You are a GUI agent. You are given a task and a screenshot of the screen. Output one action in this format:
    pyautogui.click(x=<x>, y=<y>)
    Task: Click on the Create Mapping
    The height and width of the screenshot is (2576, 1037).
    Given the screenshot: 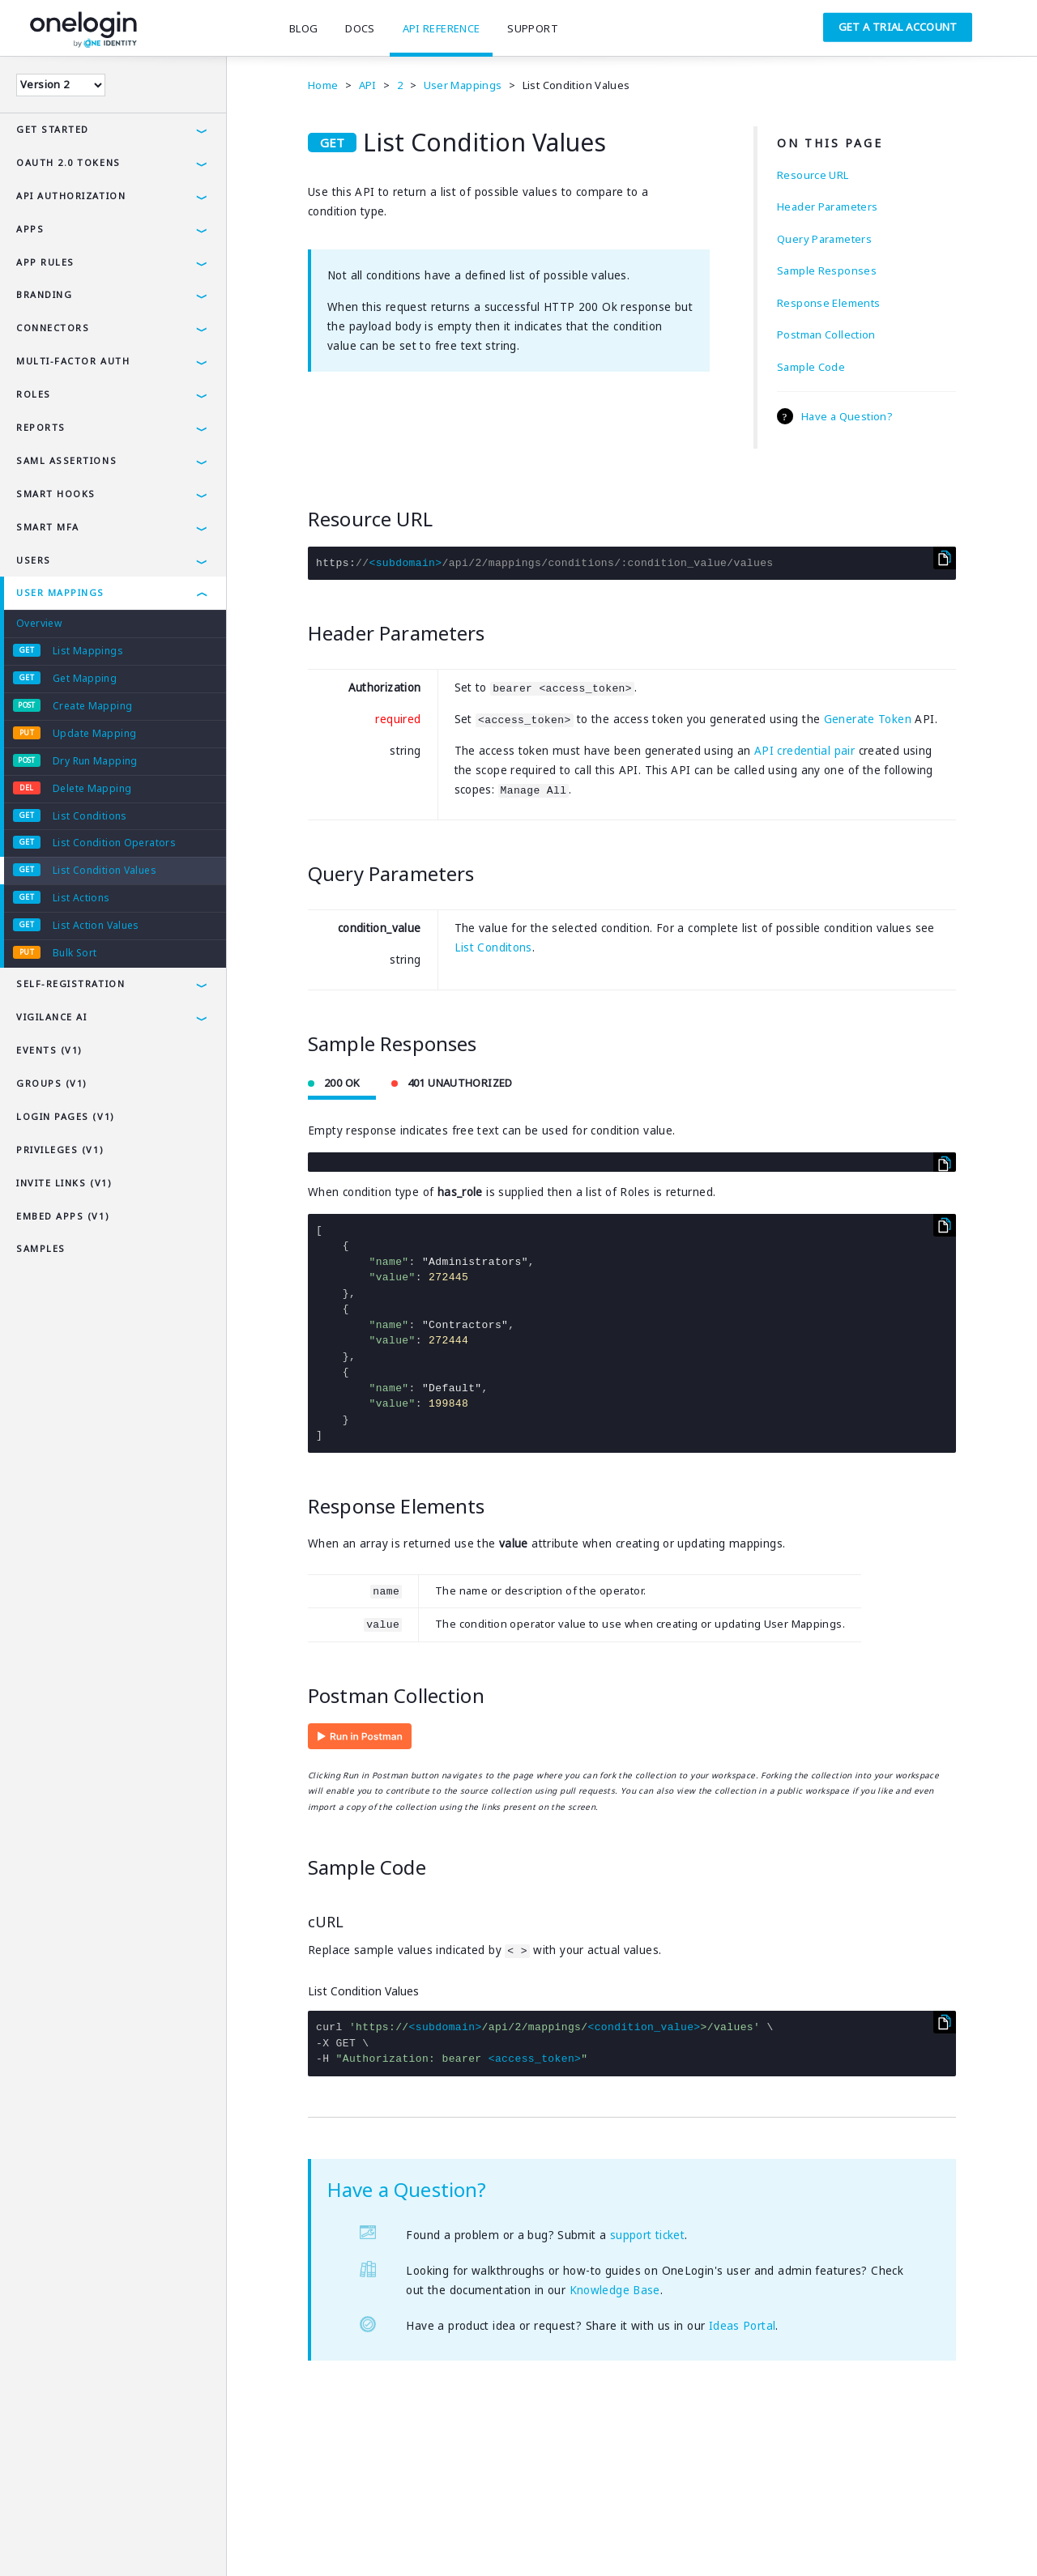 What is the action you would take?
    pyautogui.click(x=92, y=706)
    